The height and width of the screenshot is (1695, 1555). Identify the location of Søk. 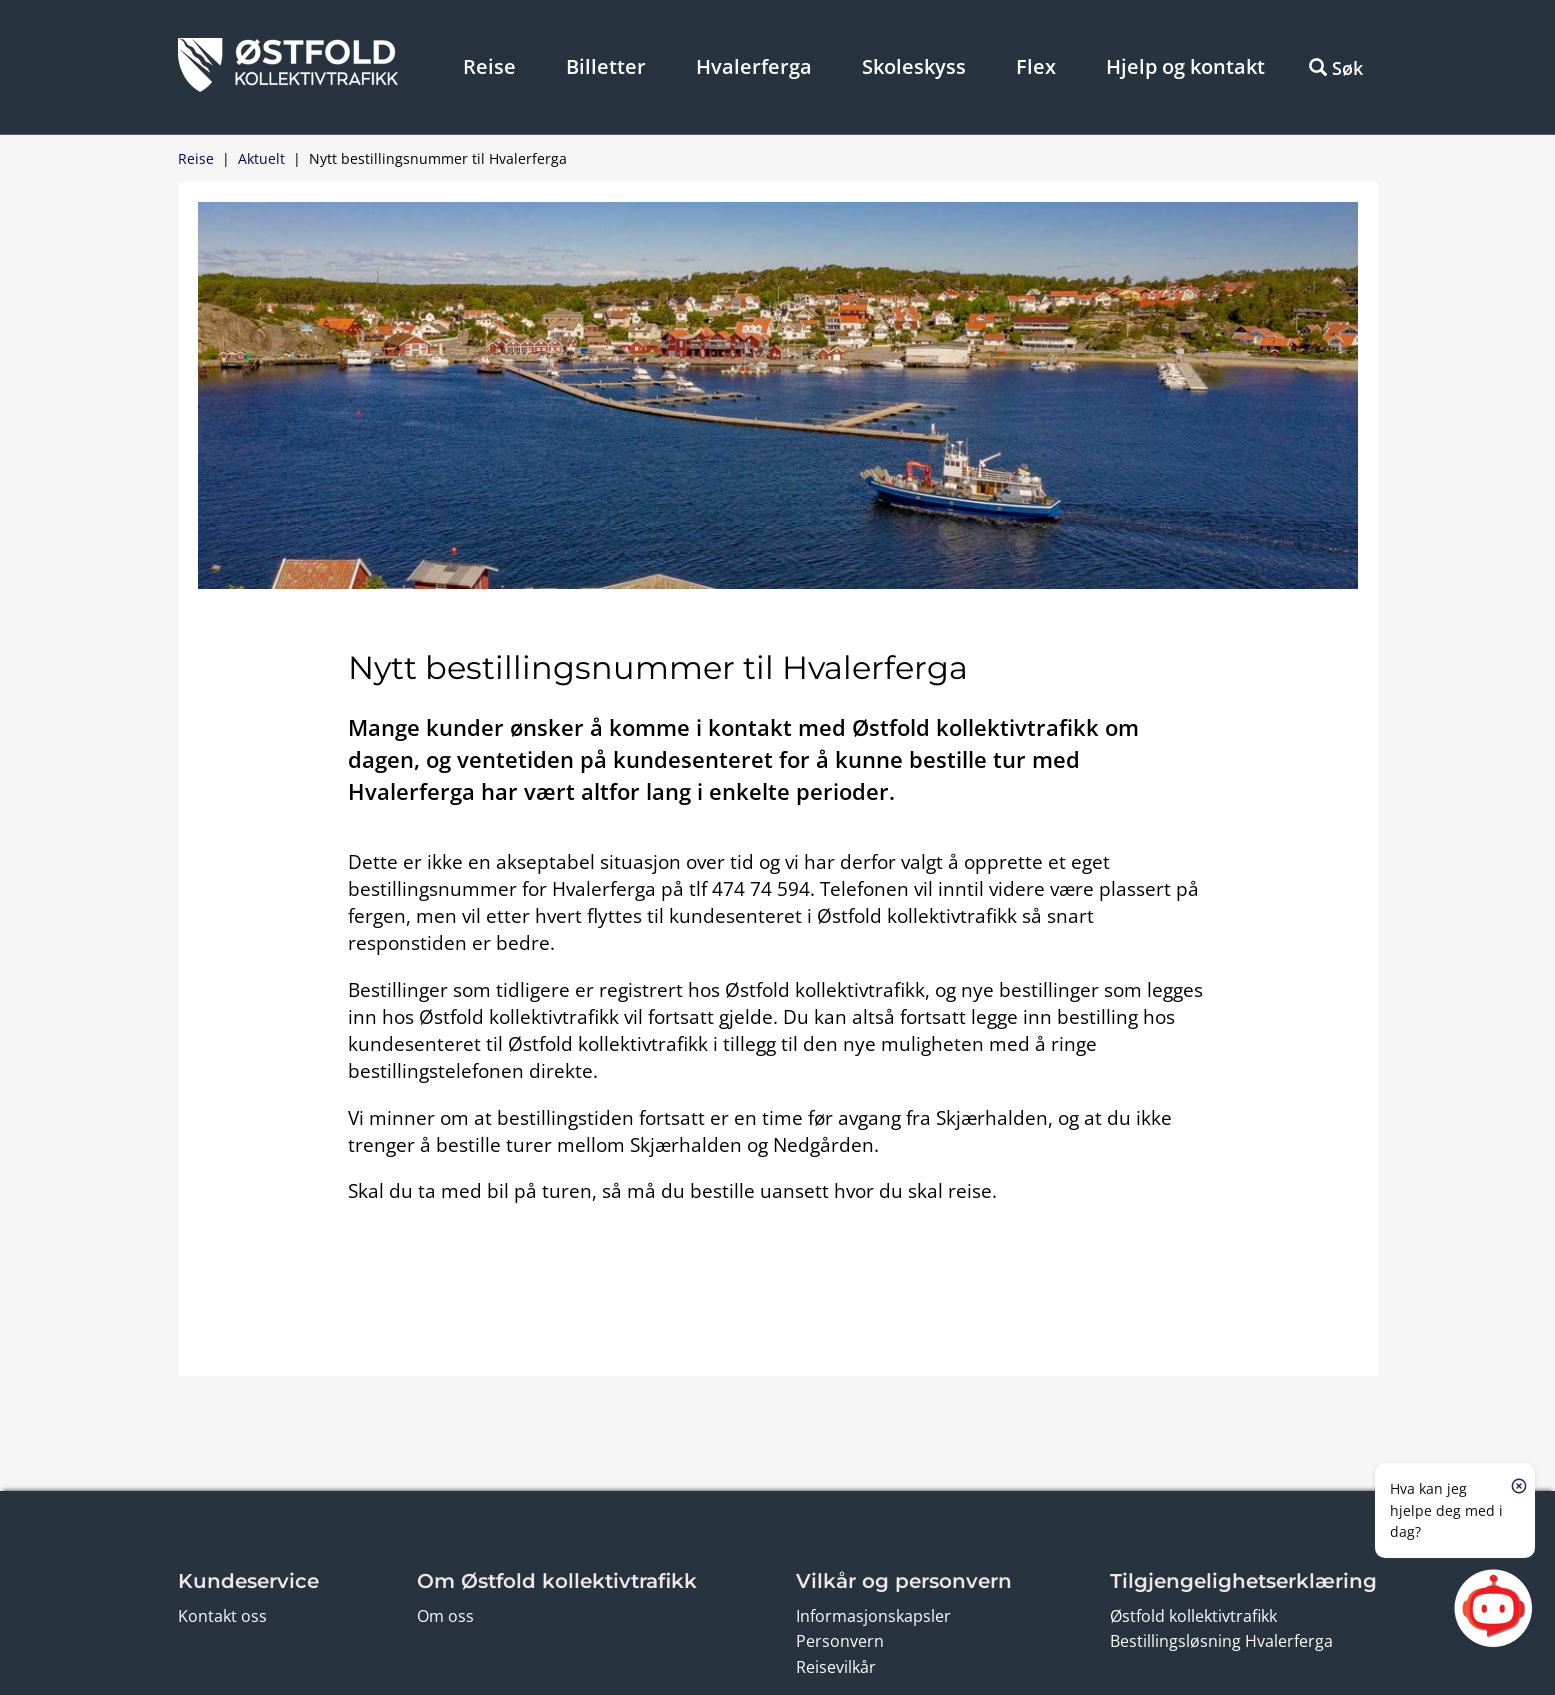
(1336, 68).